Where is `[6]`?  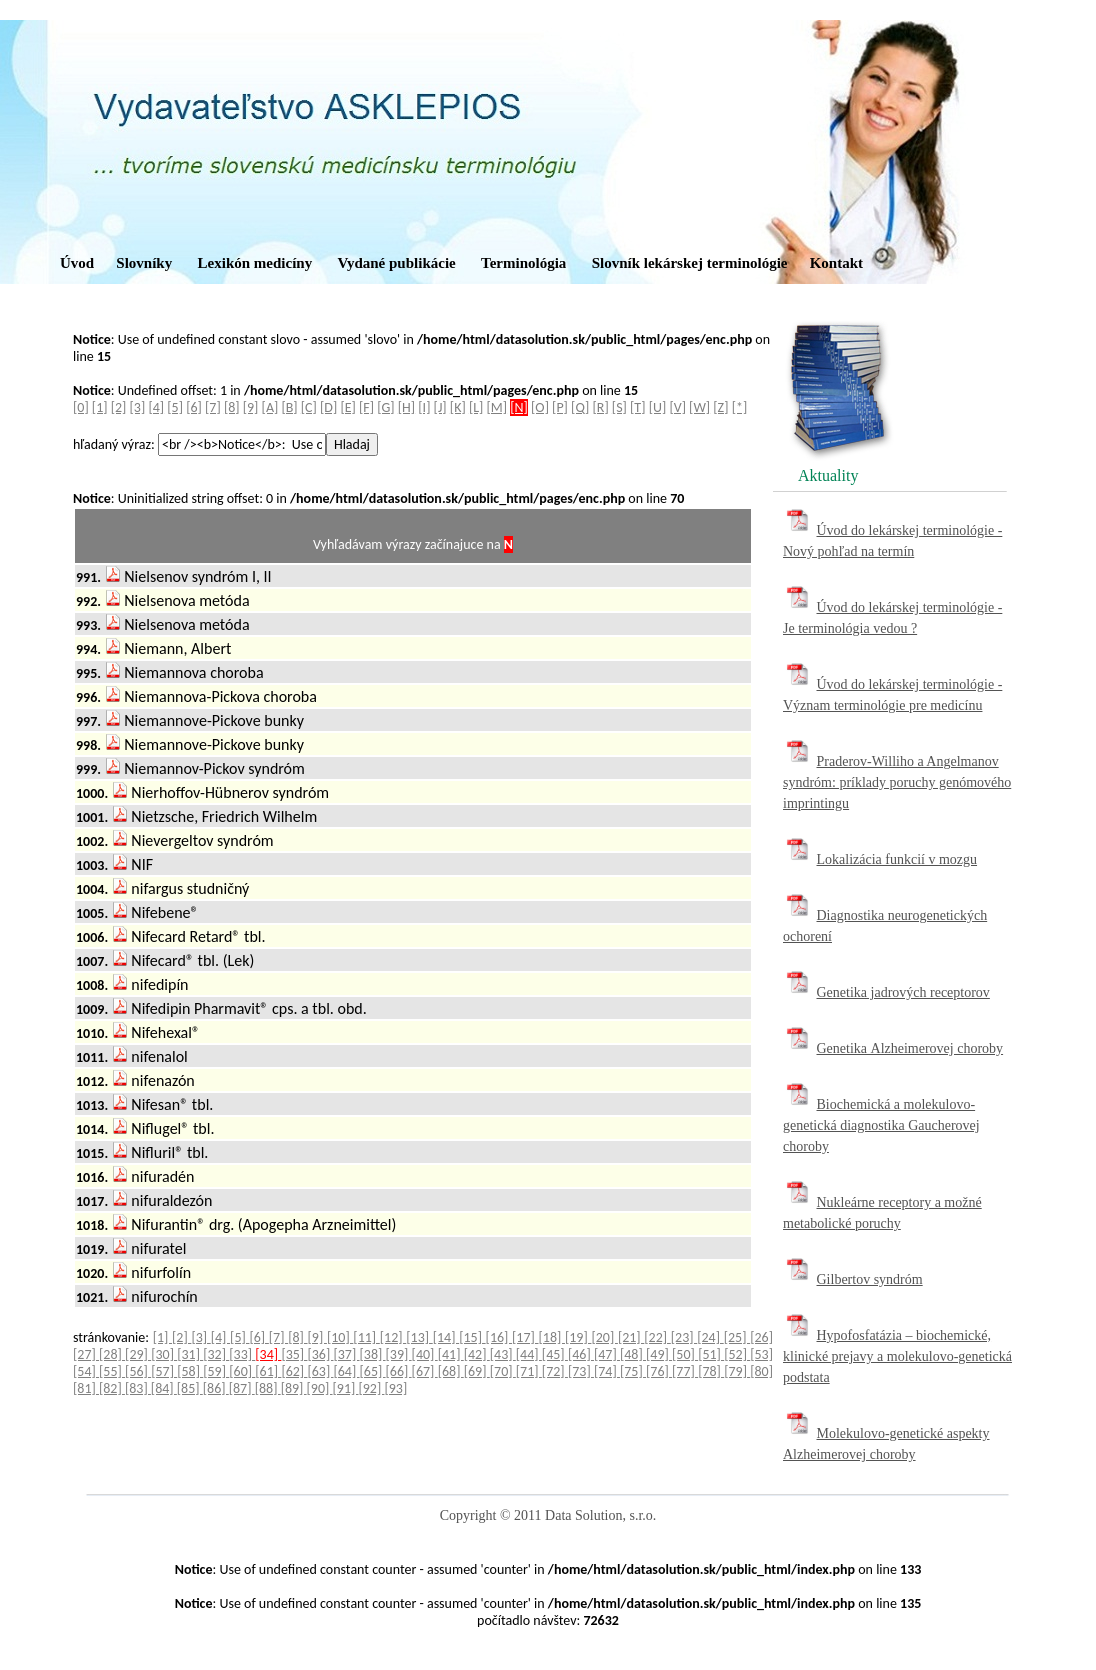 [6] is located at coordinates (194, 407).